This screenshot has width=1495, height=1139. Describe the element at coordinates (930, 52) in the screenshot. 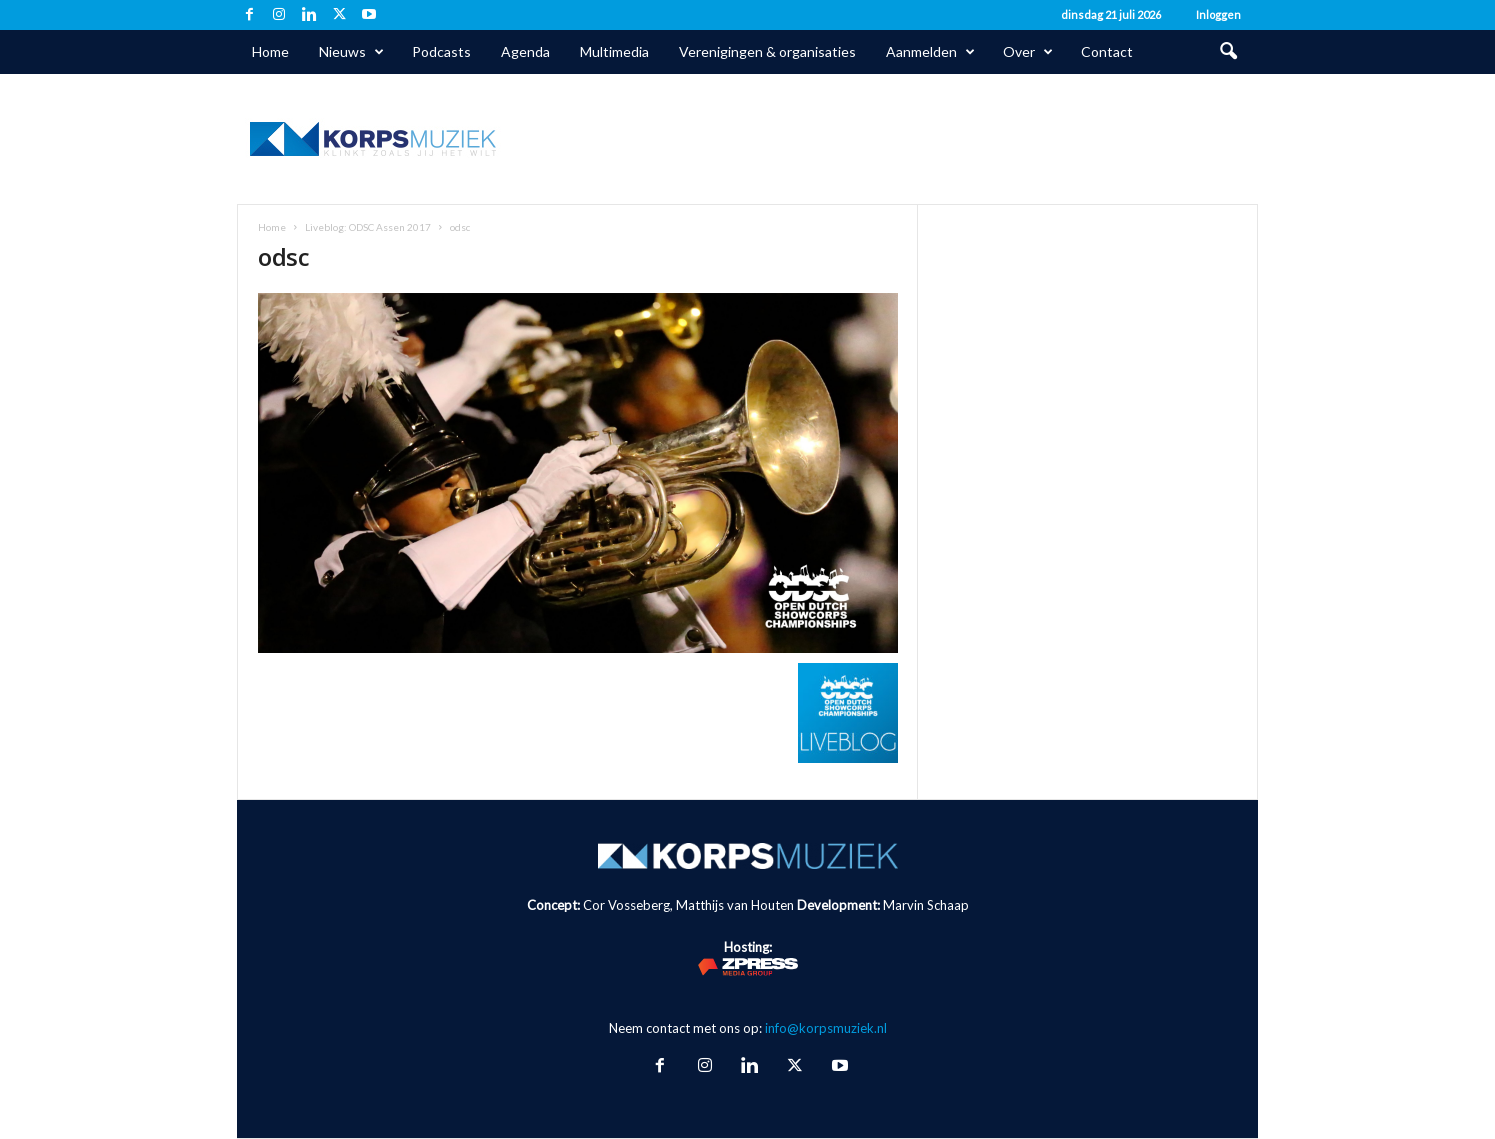

I see `Aanmelden` at that location.